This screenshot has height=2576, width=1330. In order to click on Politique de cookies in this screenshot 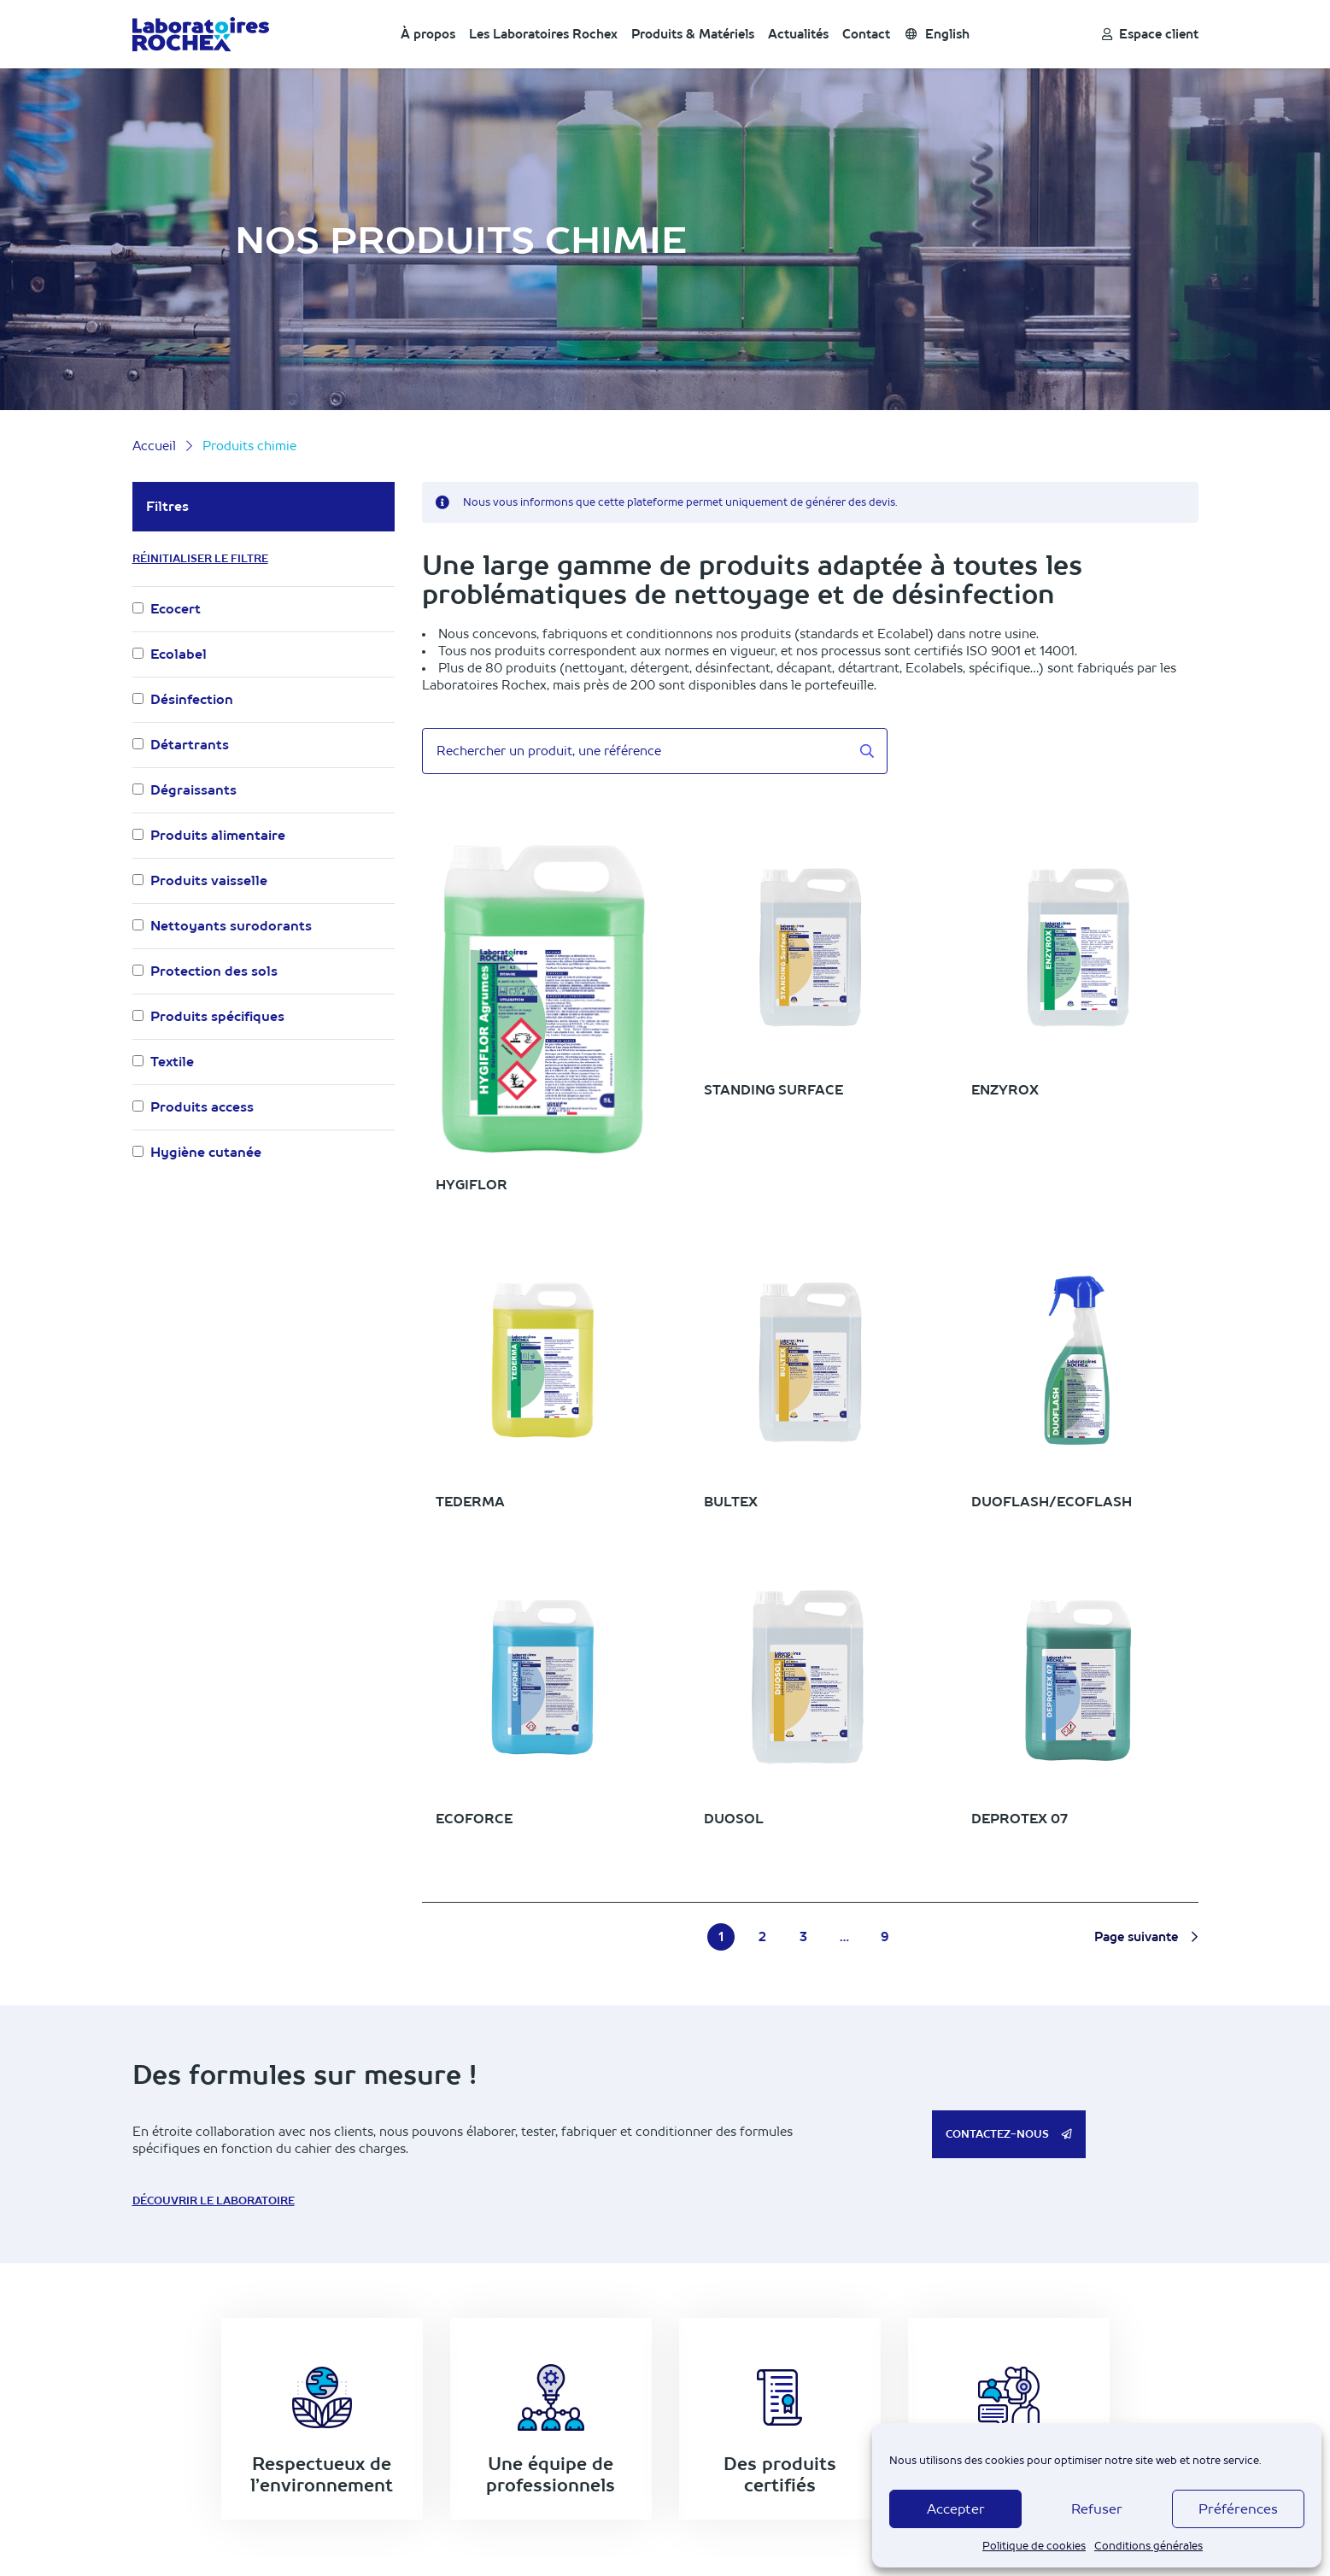, I will do `click(1034, 2546)`.